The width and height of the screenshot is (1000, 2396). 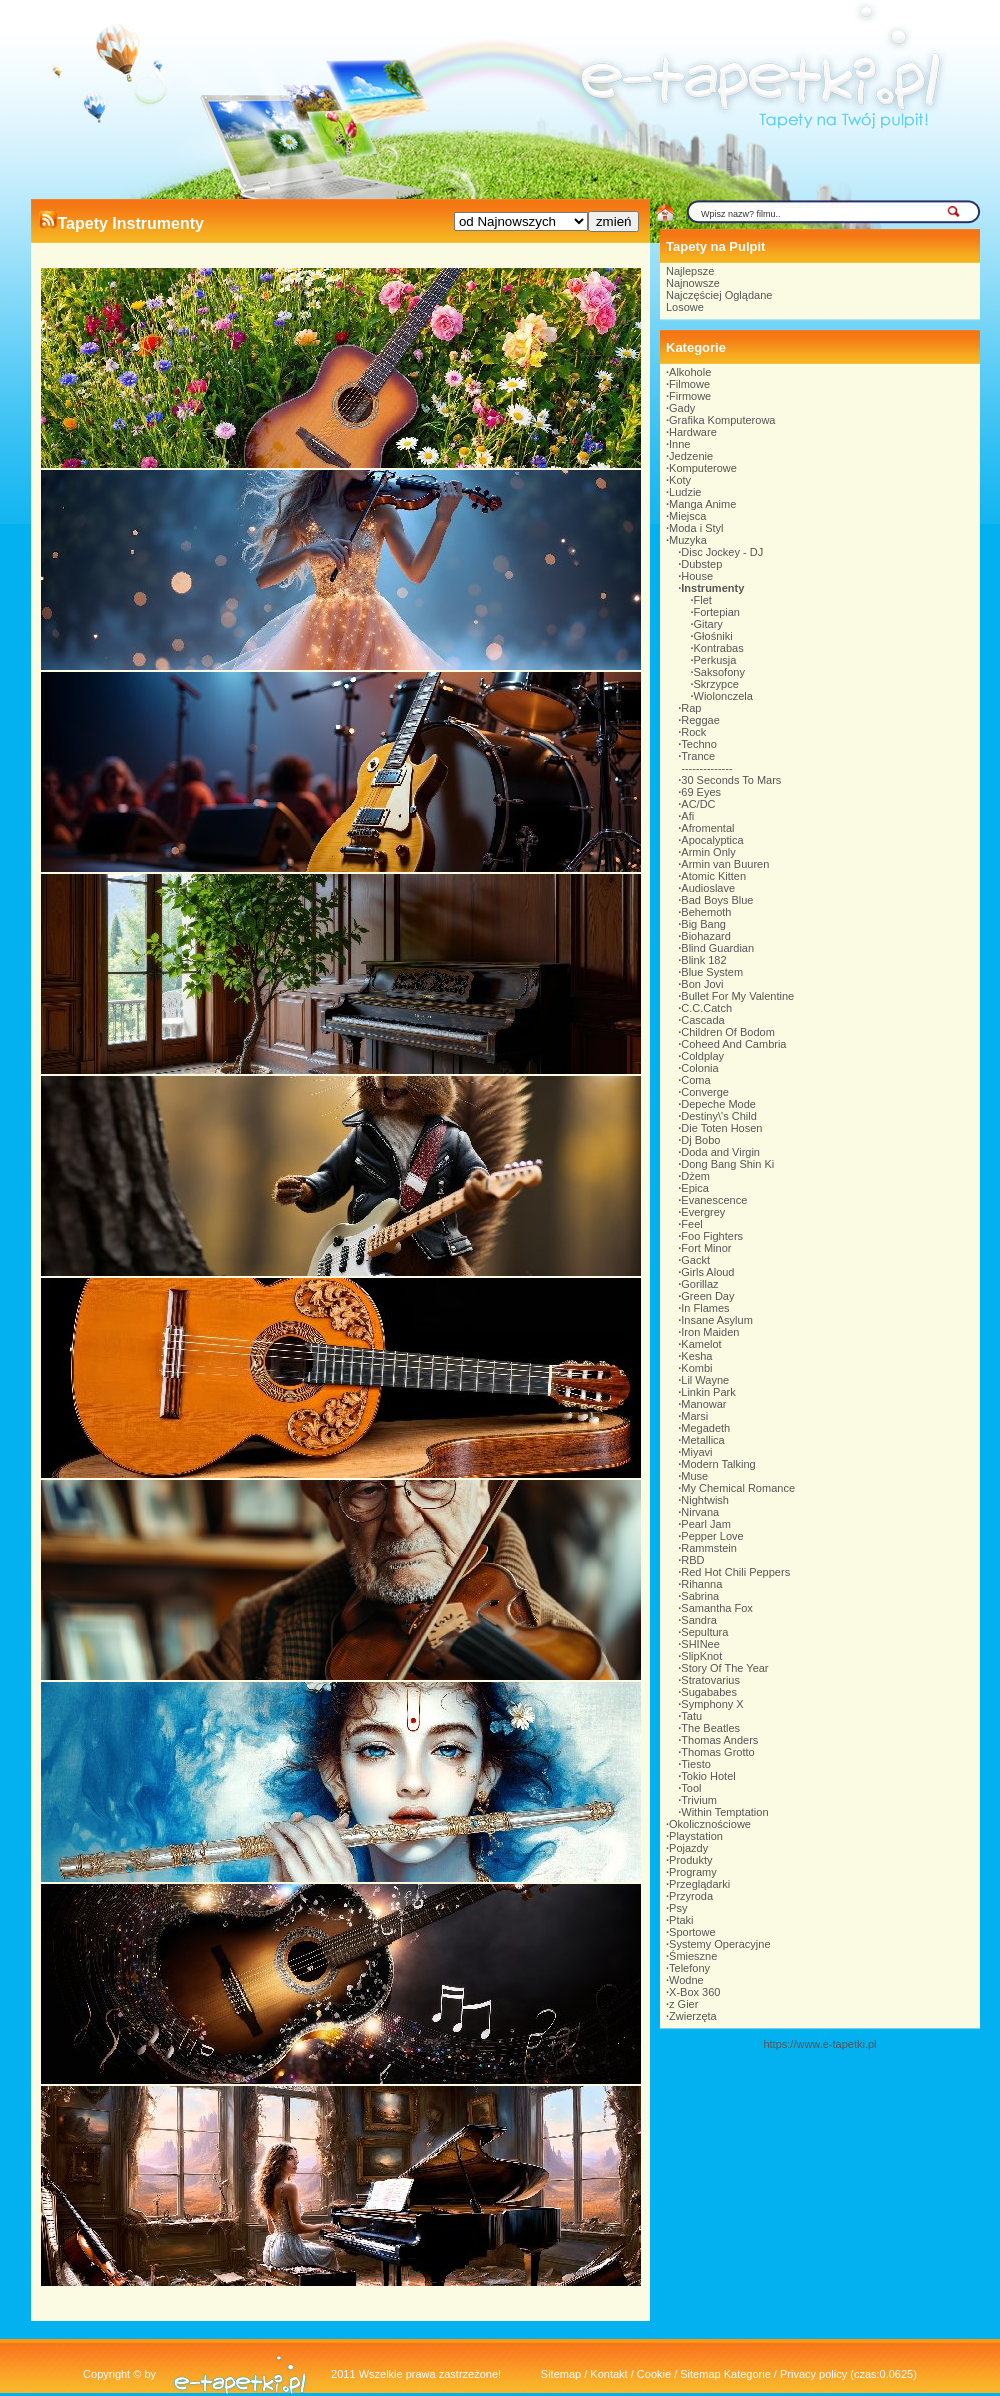 What do you see at coordinates (727, 1164) in the screenshot?
I see `Dong Bang Shin Ki` at bounding box center [727, 1164].